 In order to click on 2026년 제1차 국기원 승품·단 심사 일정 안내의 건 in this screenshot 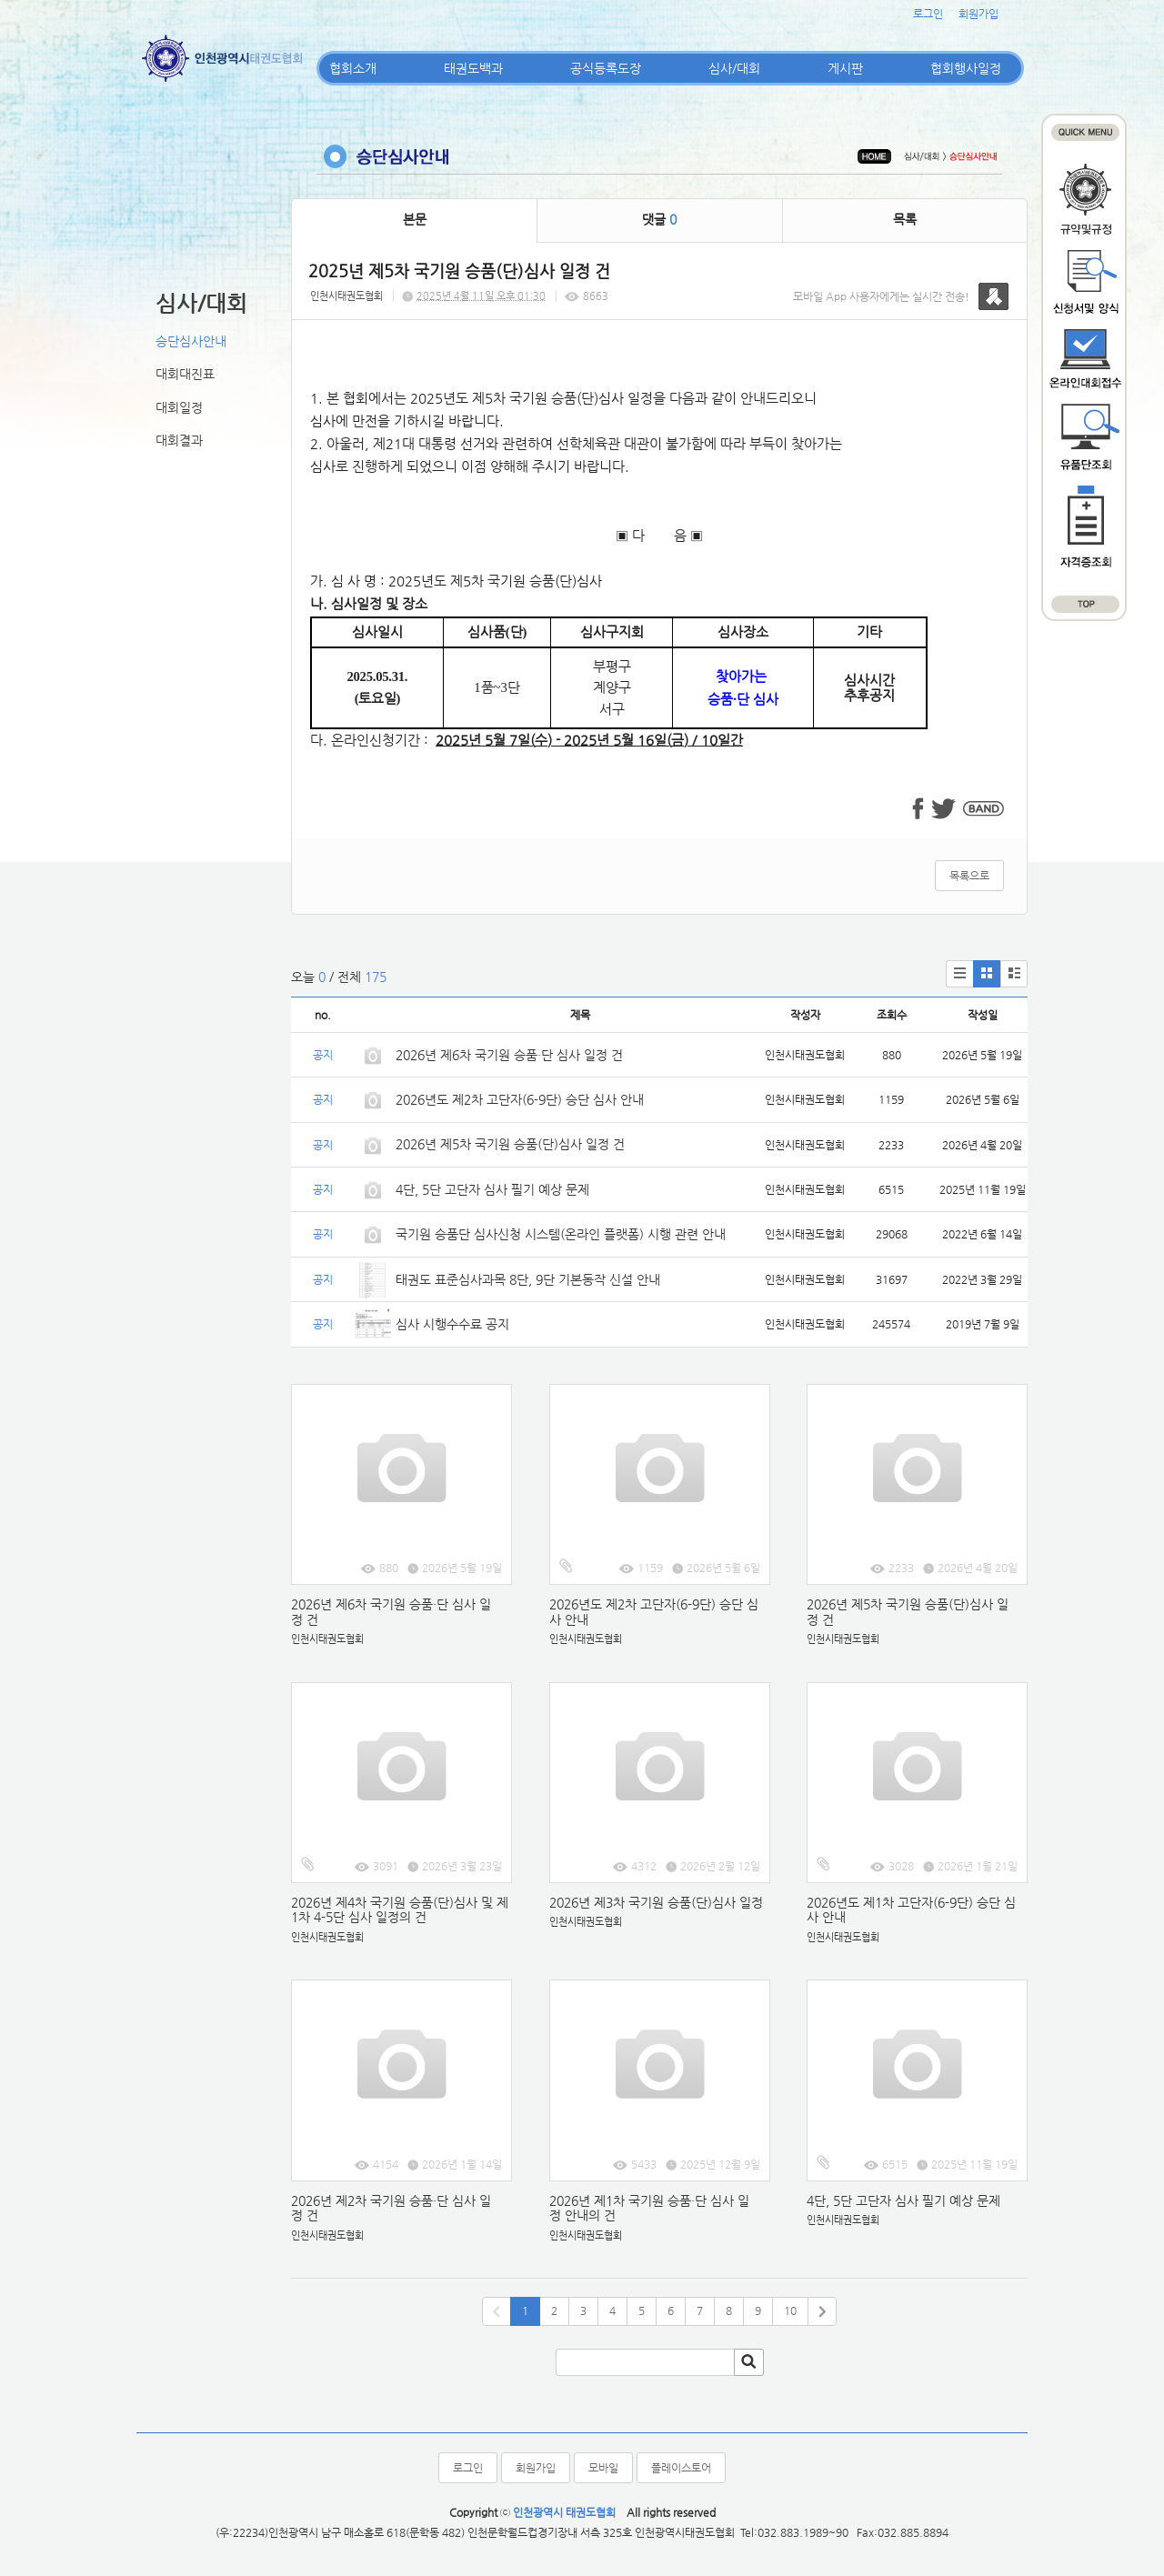, I will do `click(649, 2208)`.